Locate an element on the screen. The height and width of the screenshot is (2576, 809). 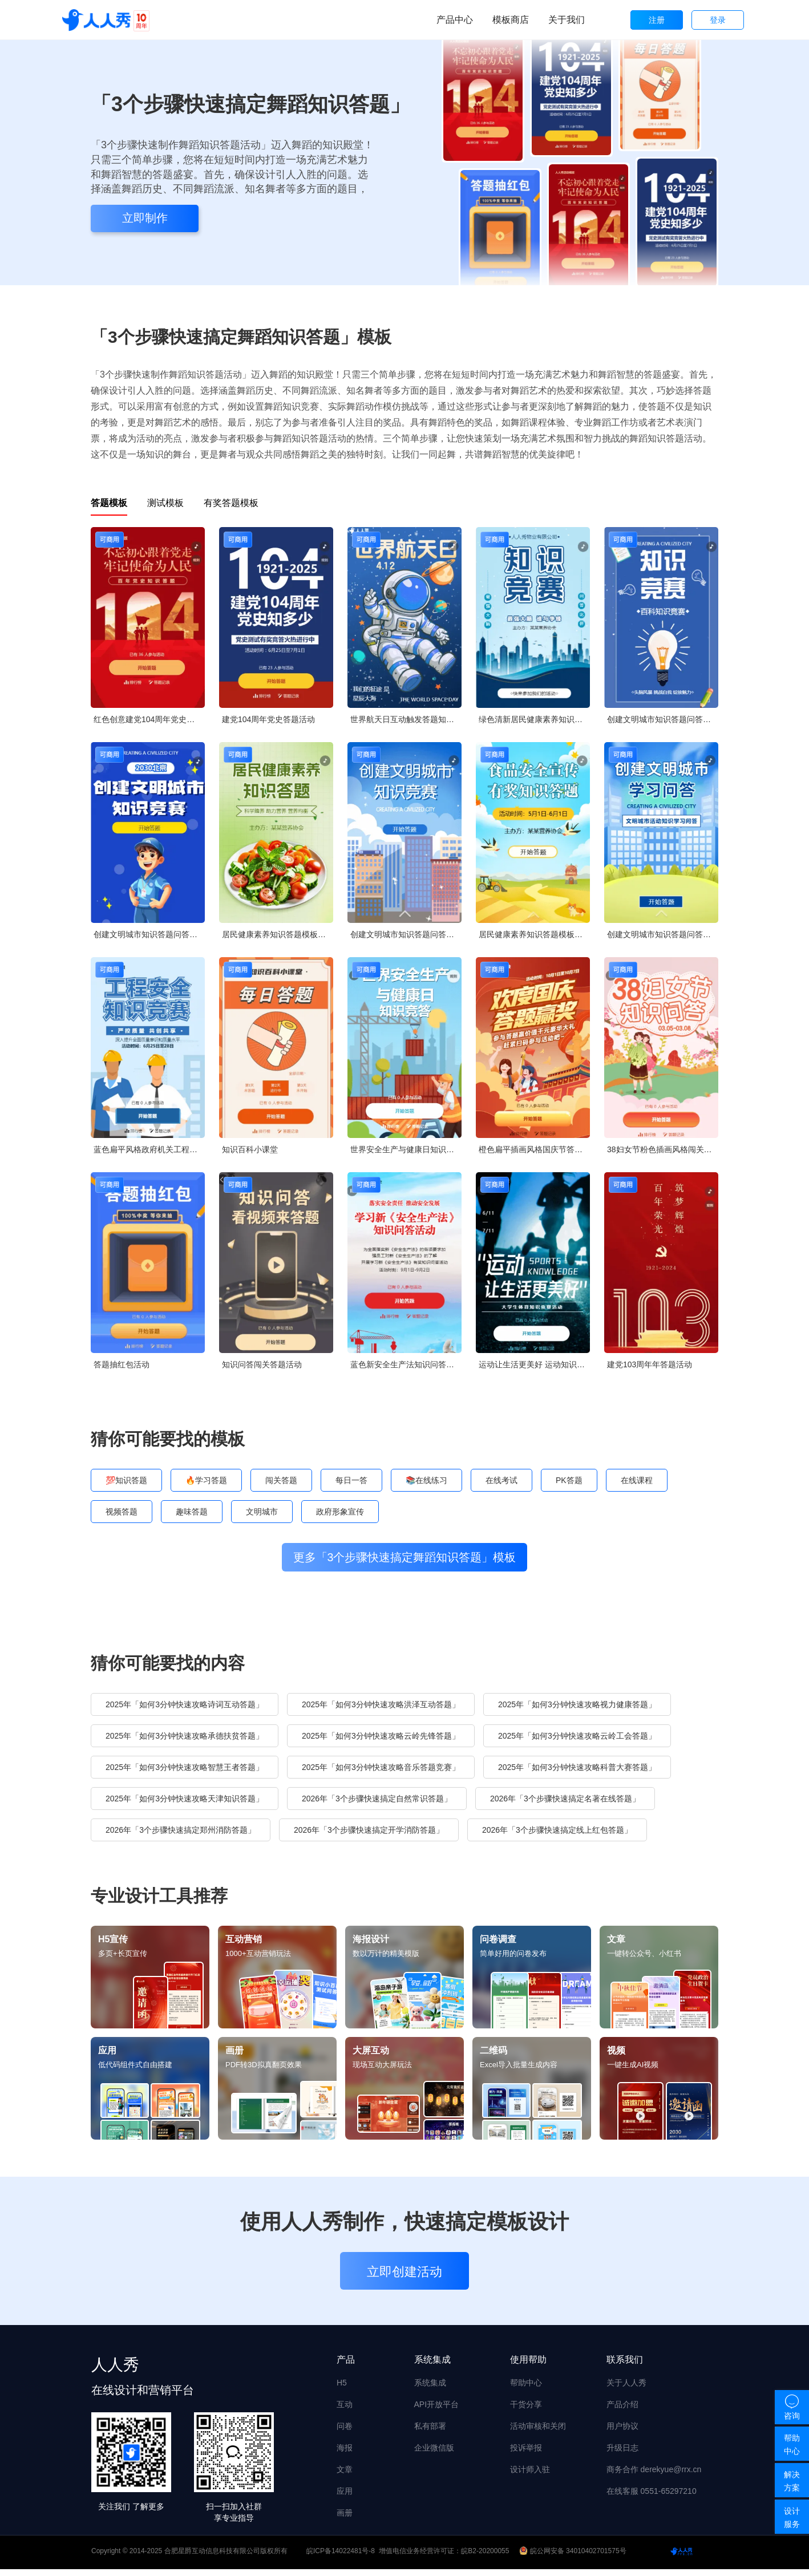
红色创意建党104周年党史每日一答活动 is located at coordinates (149, 719).